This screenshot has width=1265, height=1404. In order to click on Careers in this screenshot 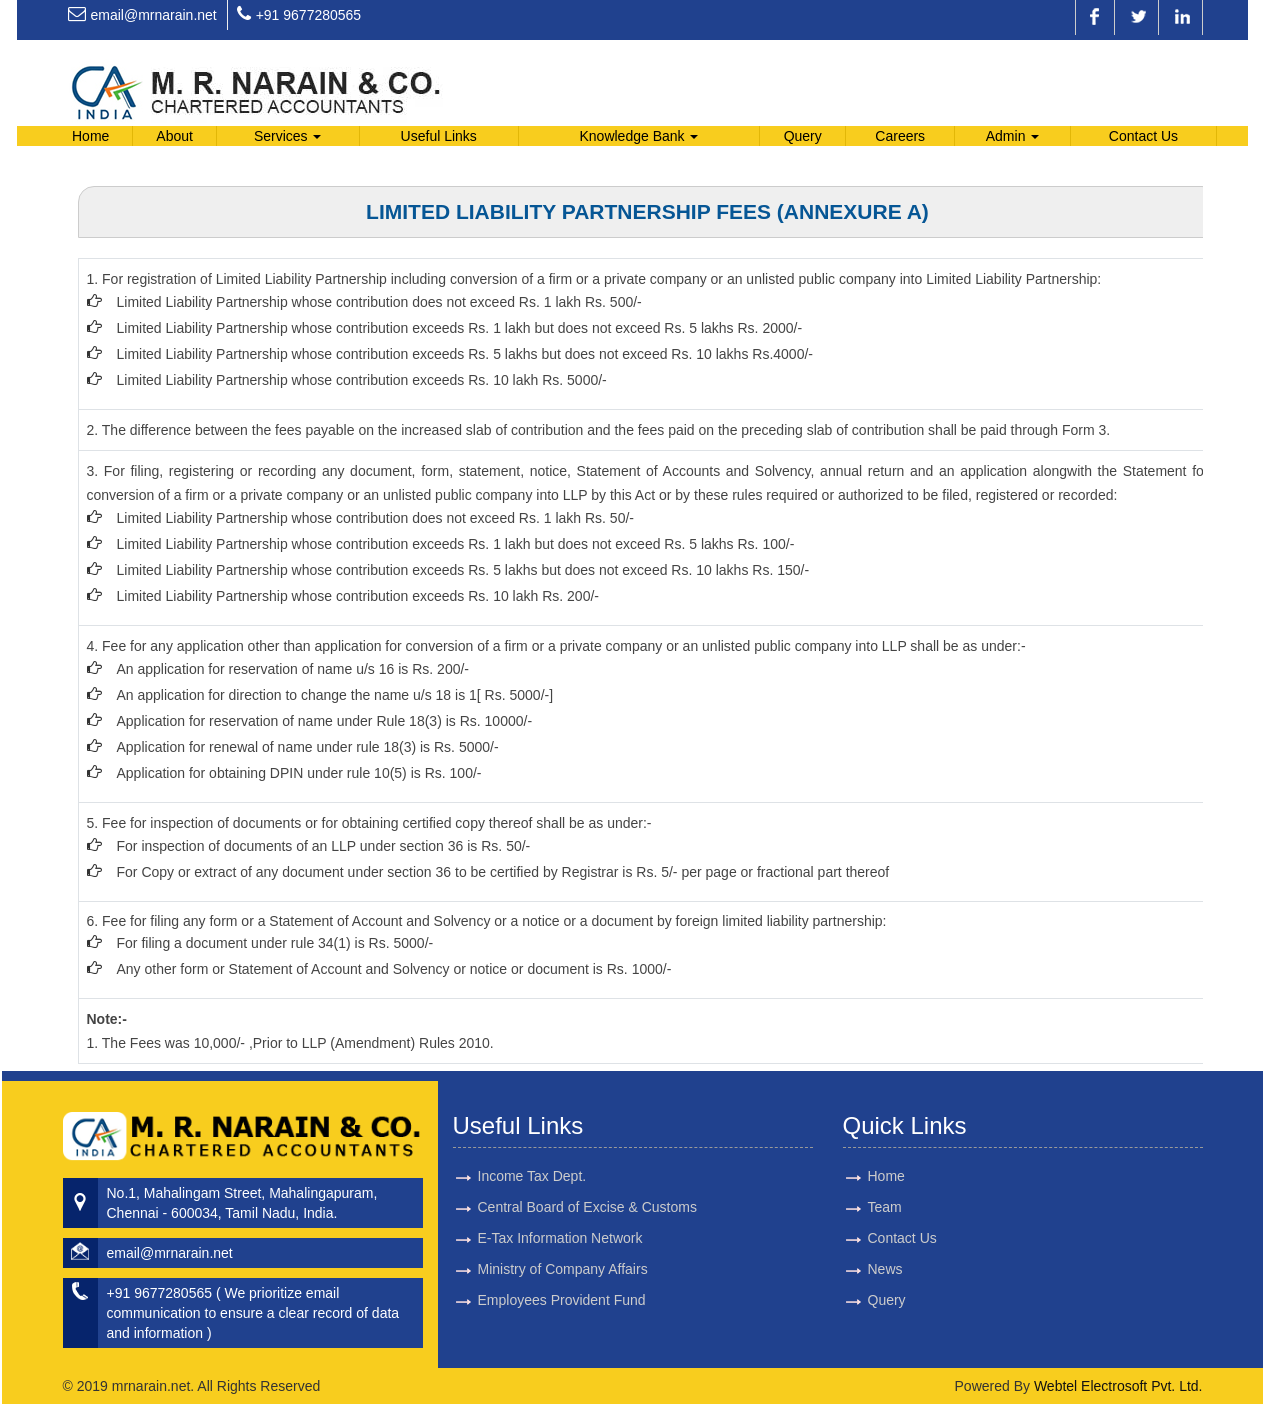, I will do `click(900, 136)`.